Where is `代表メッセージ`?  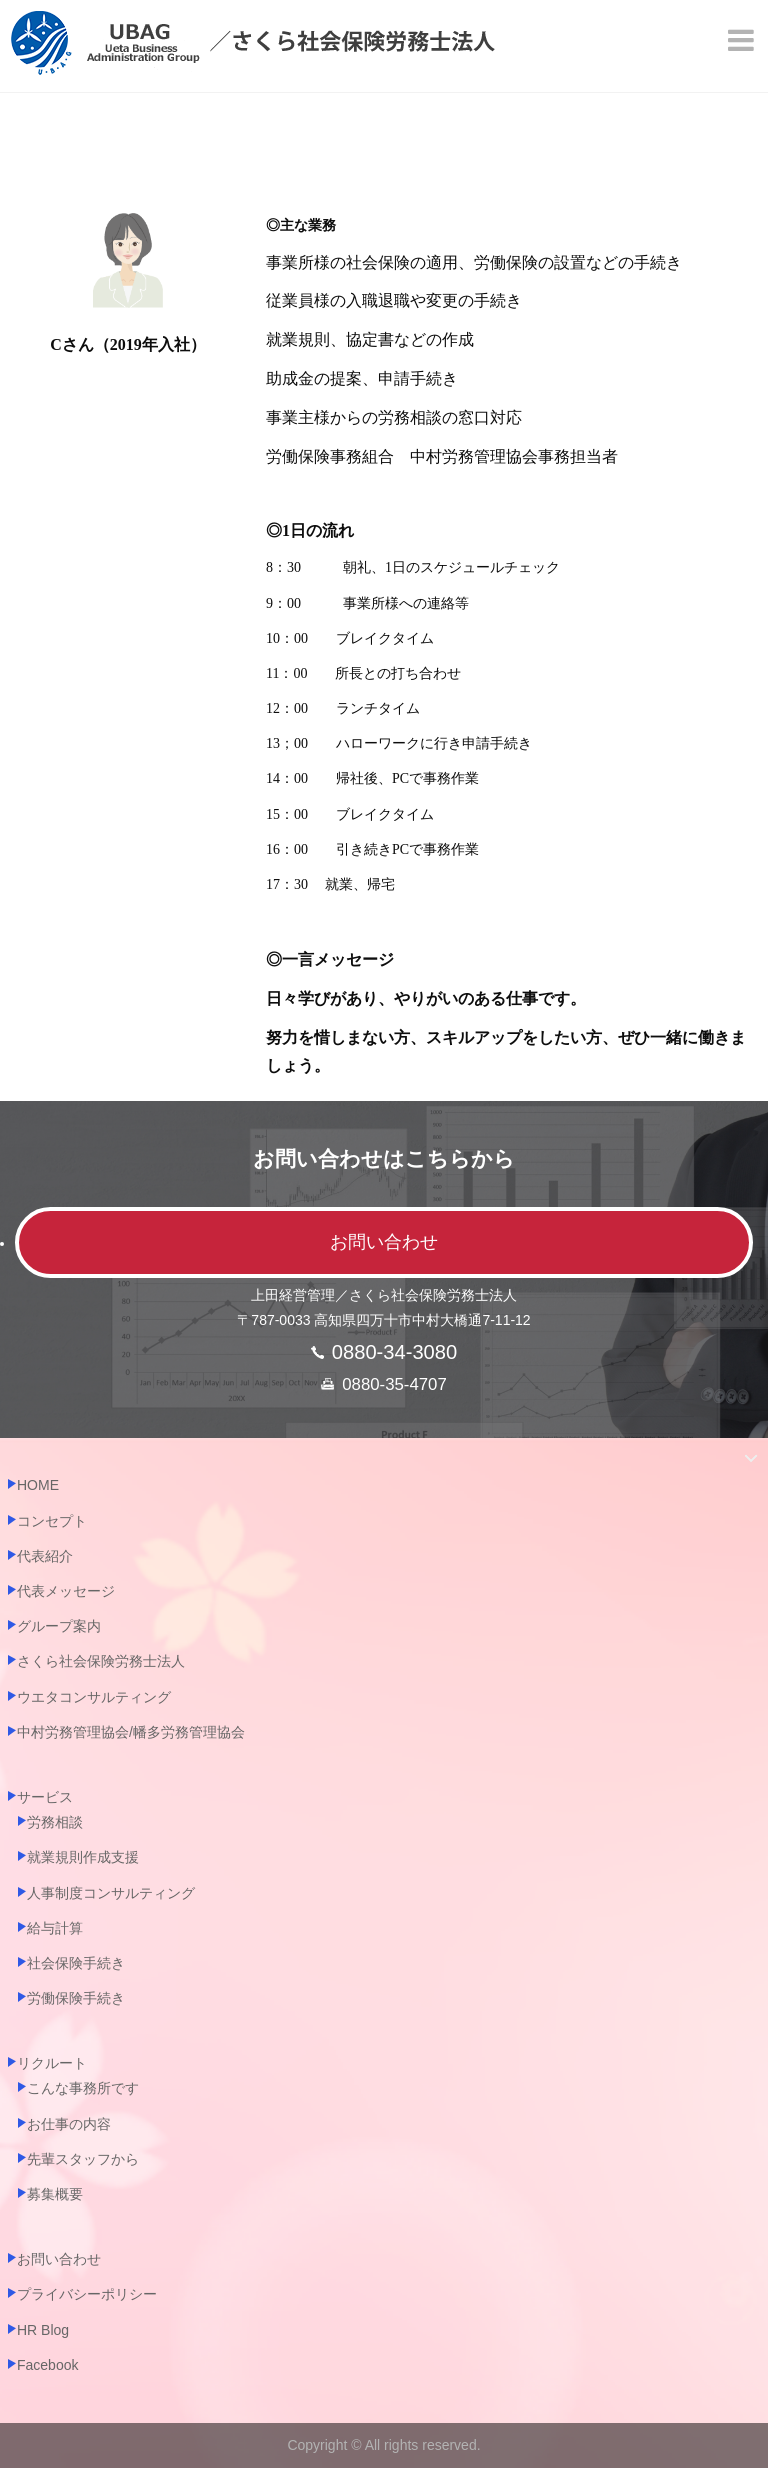 代表メッセージ is located at coordinates (66, 1591).